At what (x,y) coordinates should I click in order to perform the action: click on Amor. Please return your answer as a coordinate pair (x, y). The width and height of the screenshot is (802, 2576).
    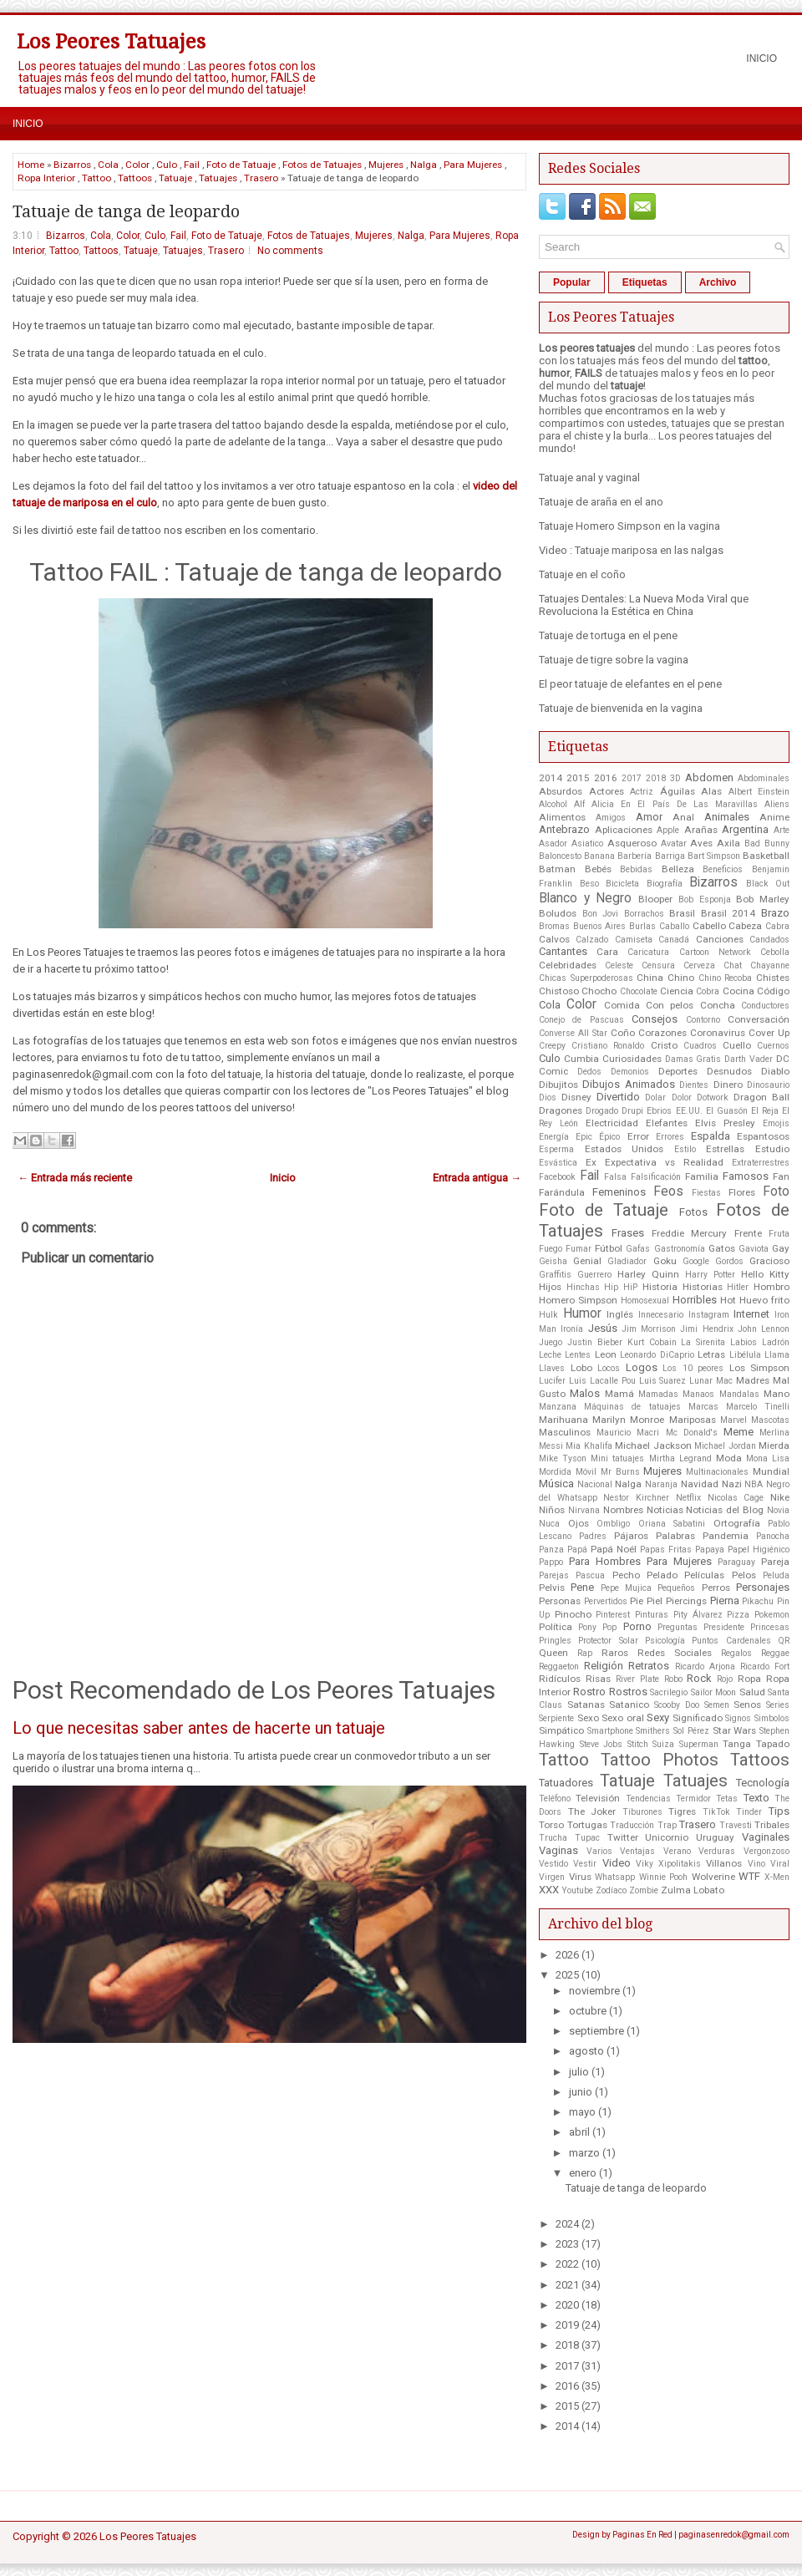
    Looking at the image, I should click on (649, 816).